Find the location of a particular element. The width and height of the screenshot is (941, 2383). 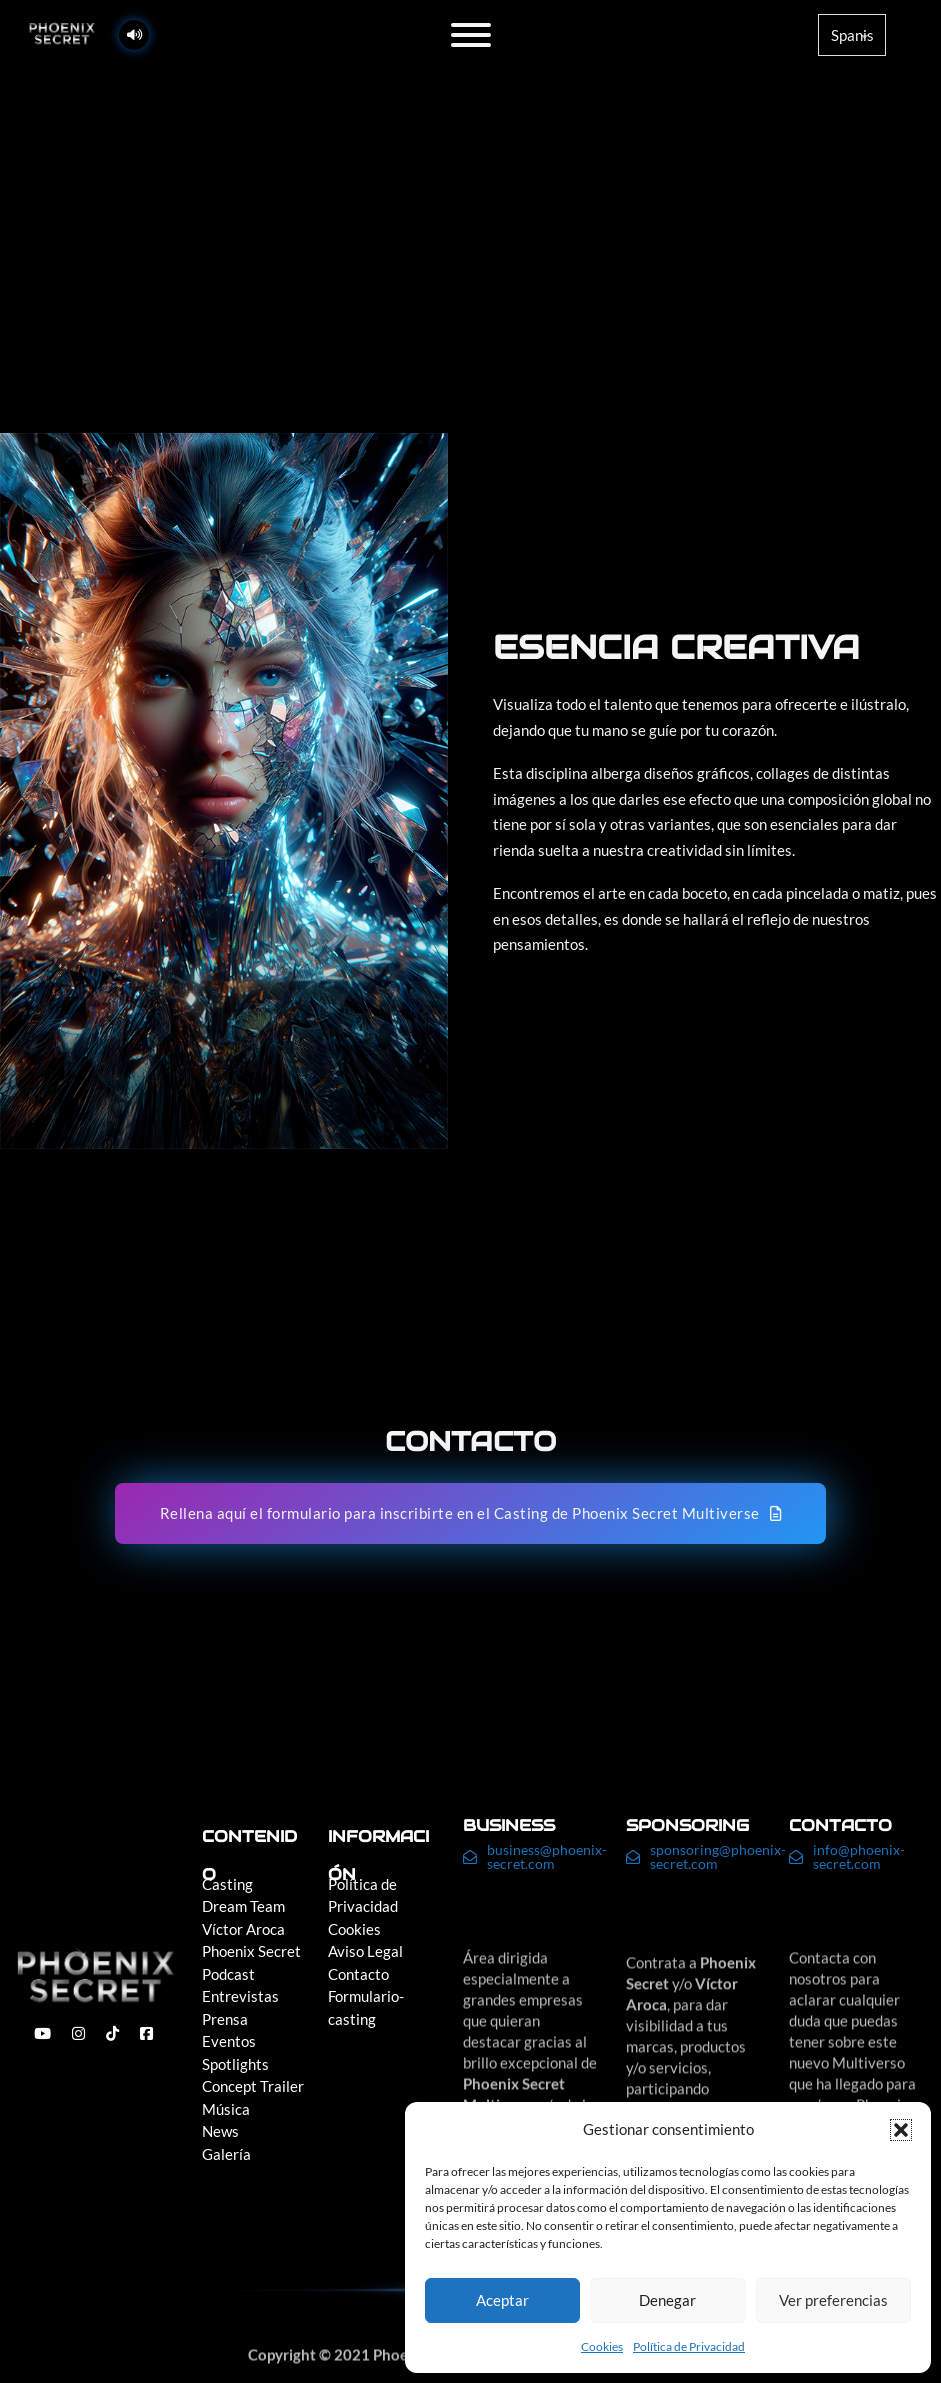

Denegar is located at coordinates (667, 2300).